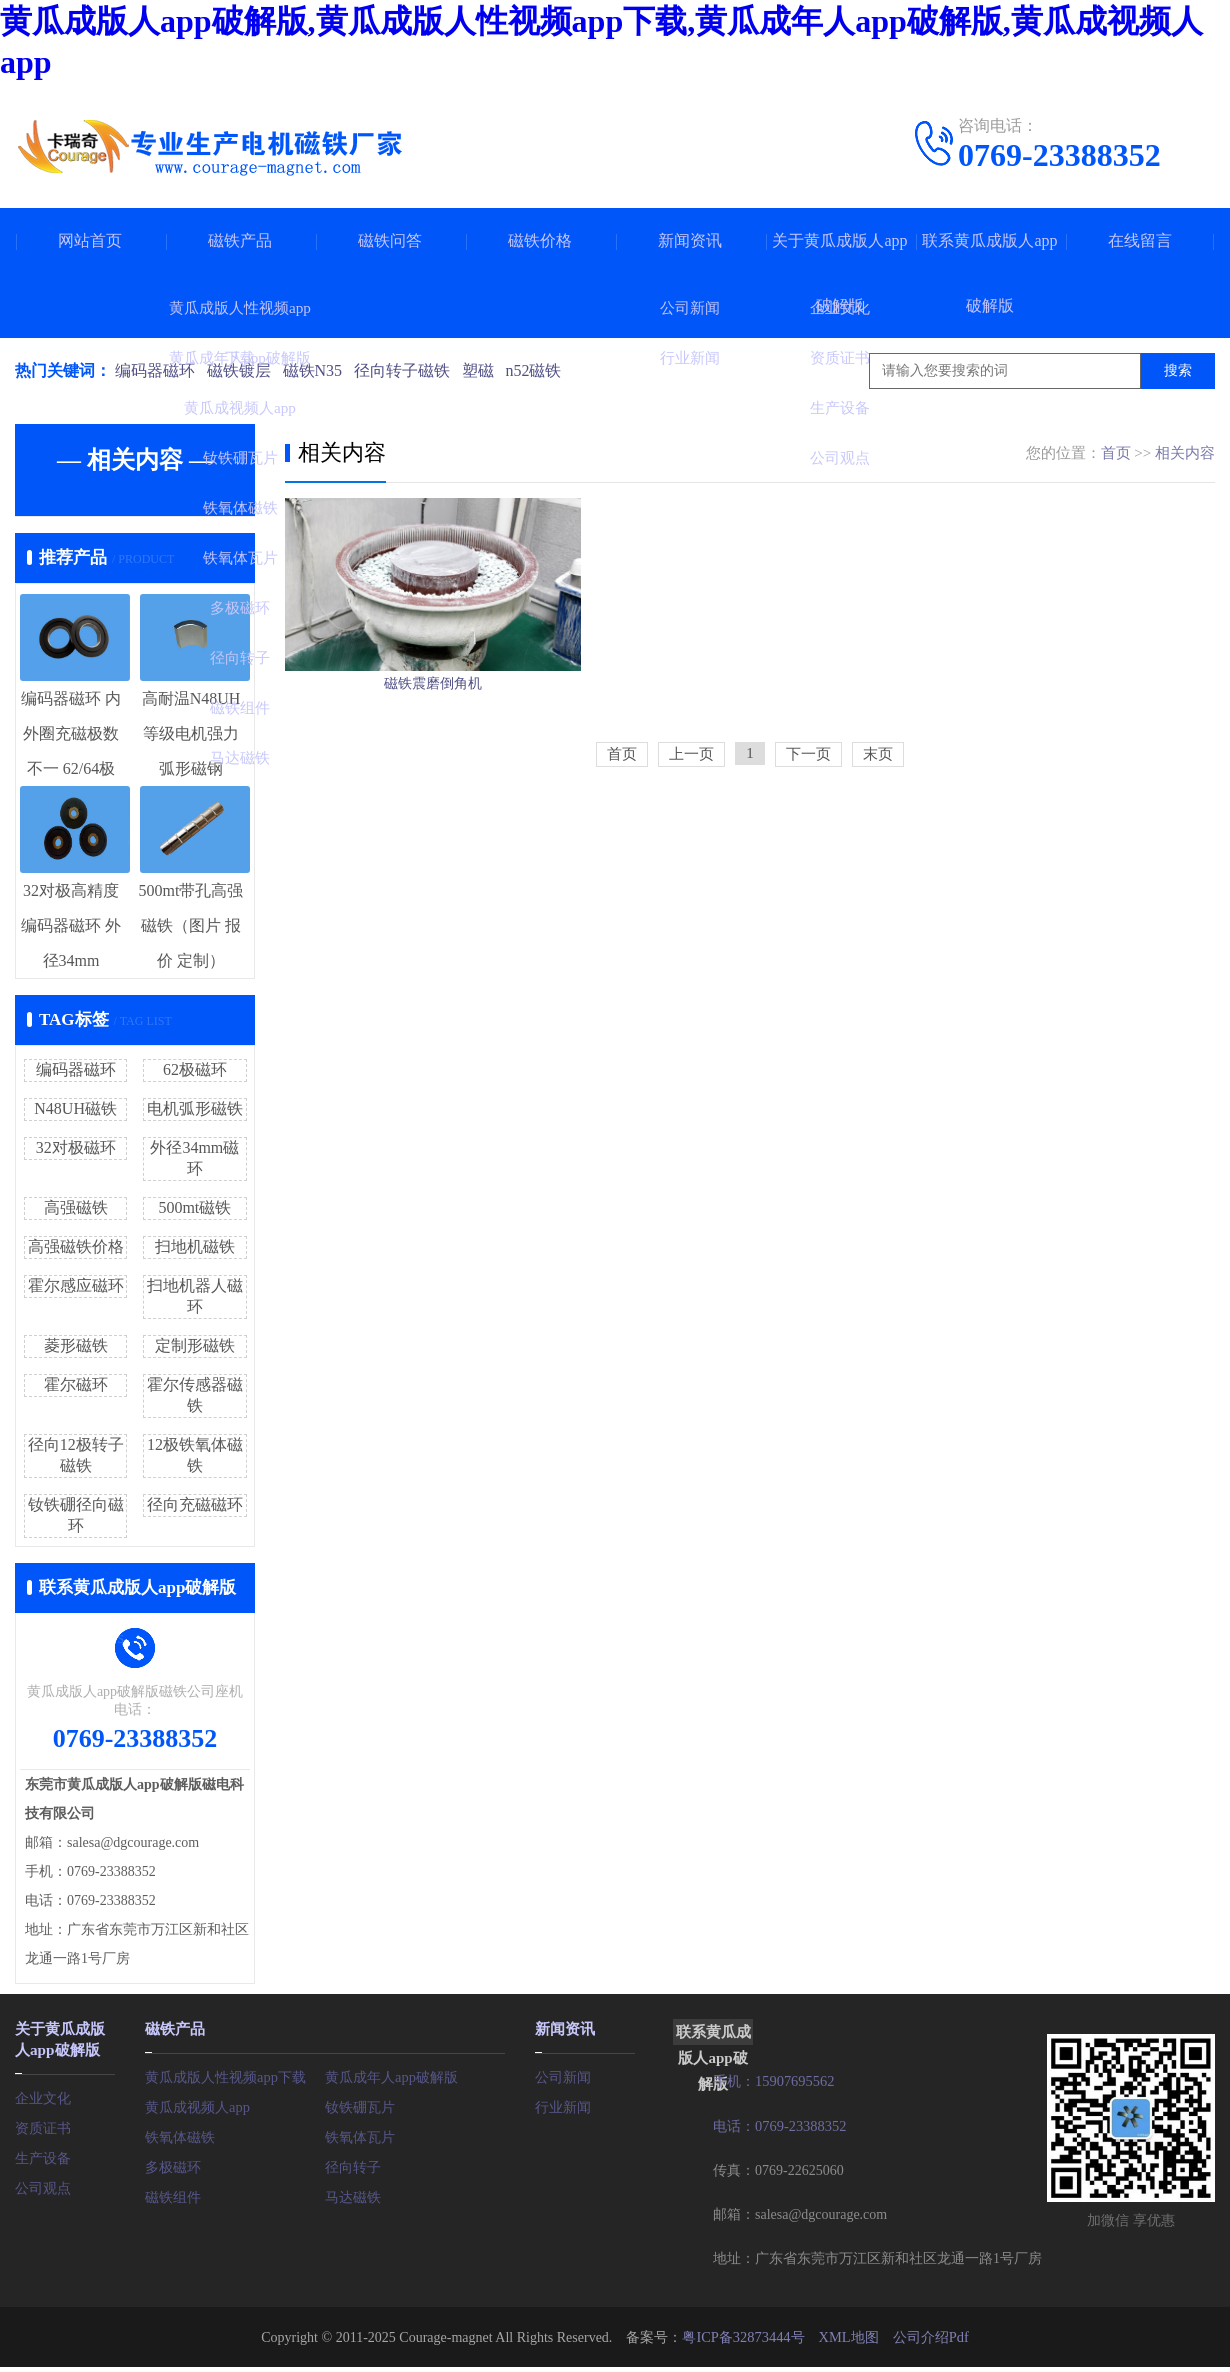 Image resolution: width=1230 pixels, height=2372 pixels. Describe the element at coordinates (180, 2134) in the screenshot. I see `铁氧体磁铁` at that location.